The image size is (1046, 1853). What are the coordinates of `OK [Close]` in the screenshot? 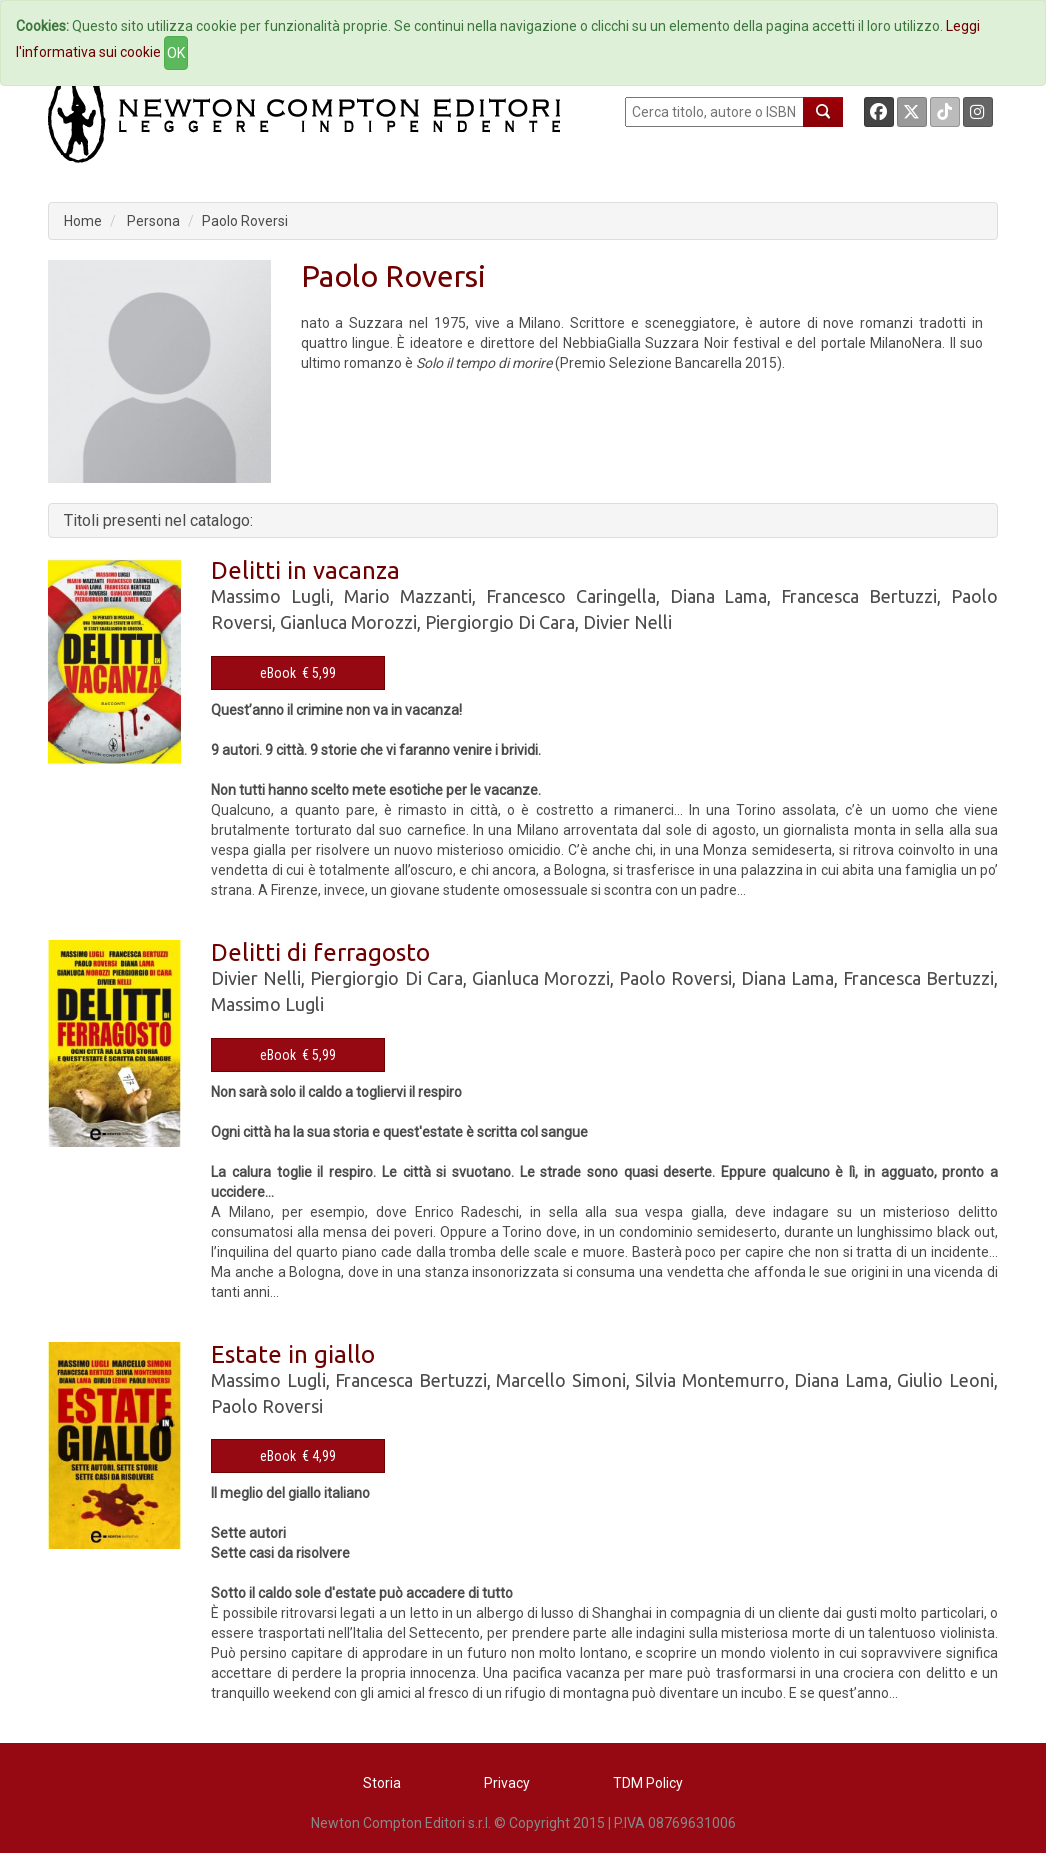 It's located at (176, 53).